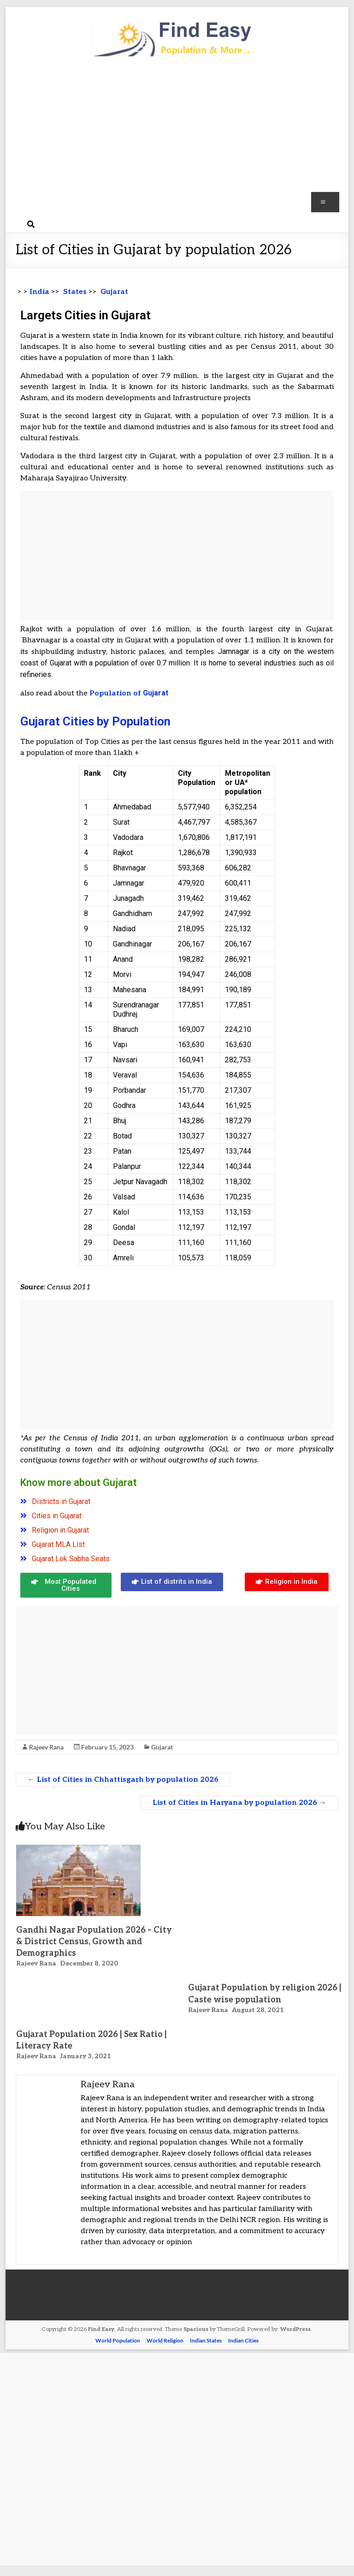 This screenshot has height=2576, width=354. What do you see at coordinates (123, 1779) in the screenshot?
I see `List of Cities in Chhattisgarh by population 2026` at bounding box center [123, 1779].